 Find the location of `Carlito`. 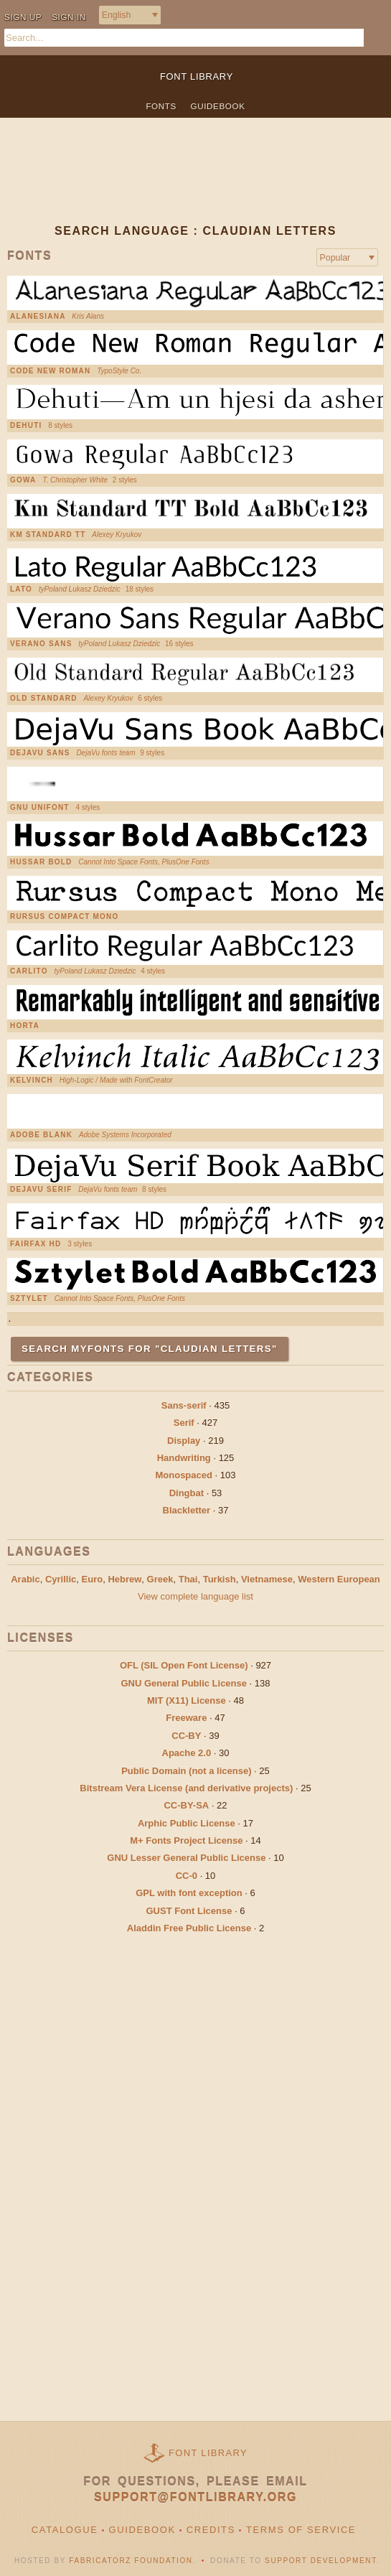

Carlito is located at coordinates (29, 971).